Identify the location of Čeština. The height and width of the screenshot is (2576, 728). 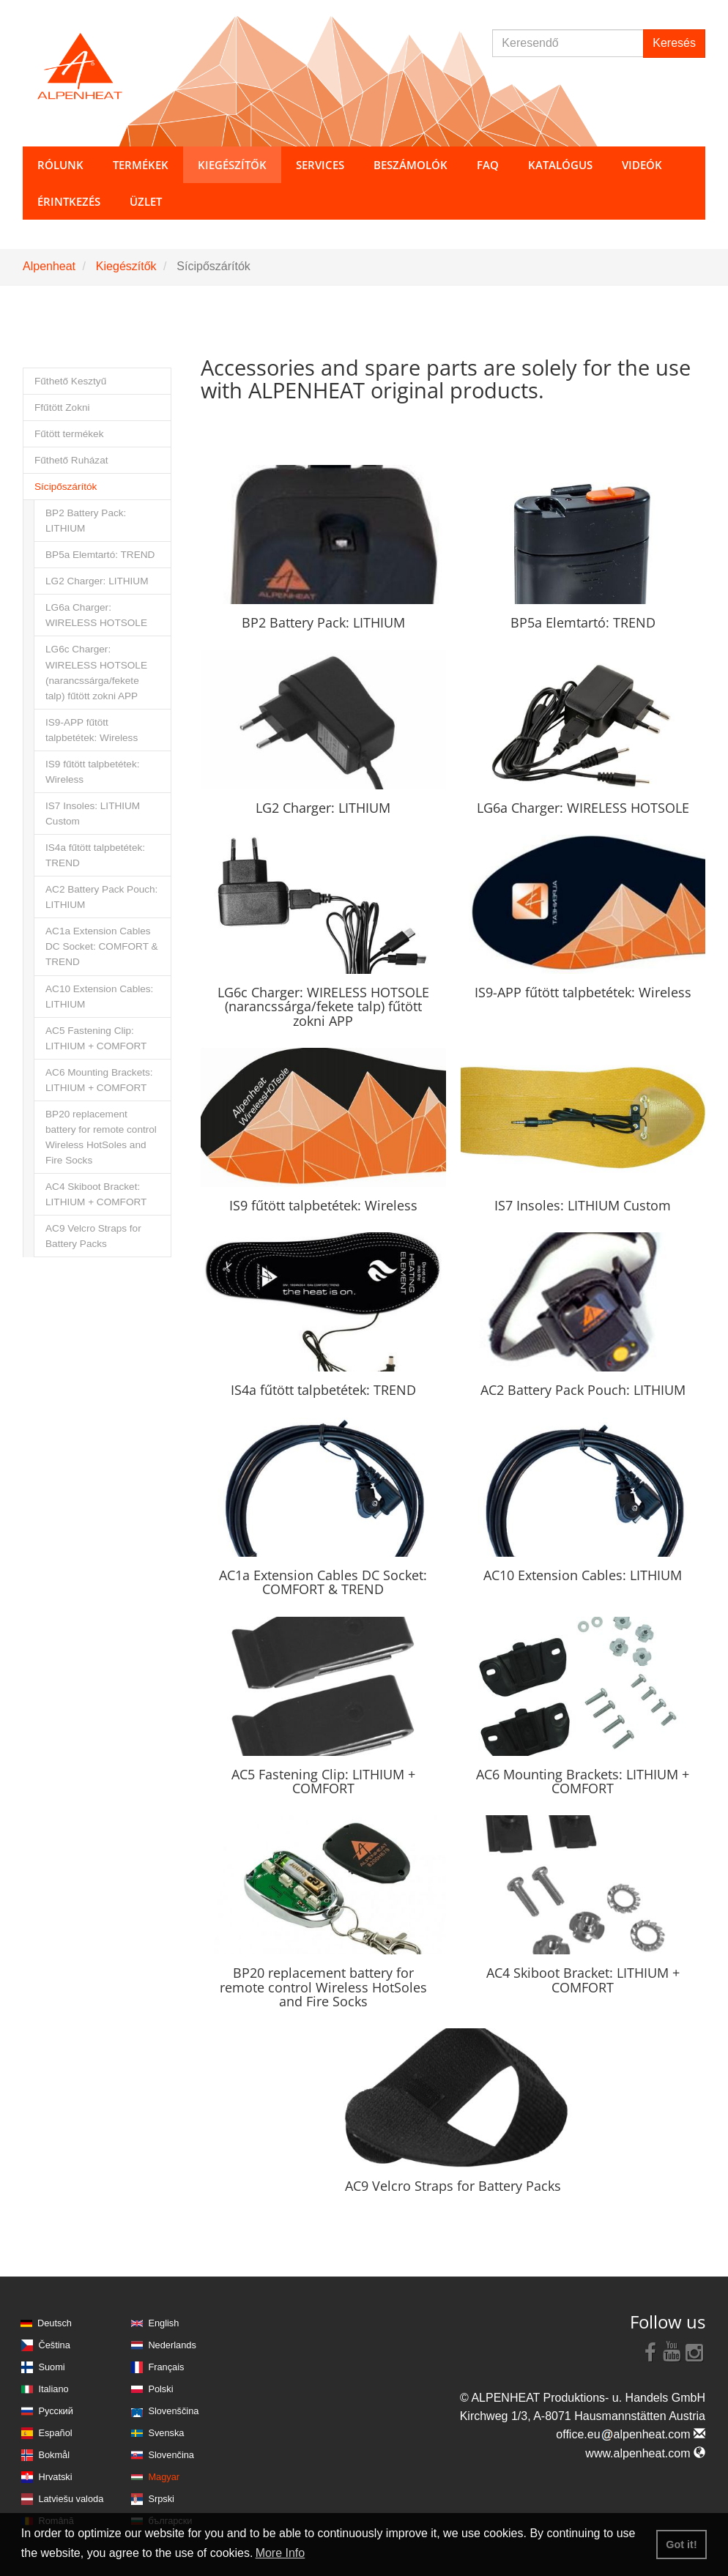
(54, 2344).